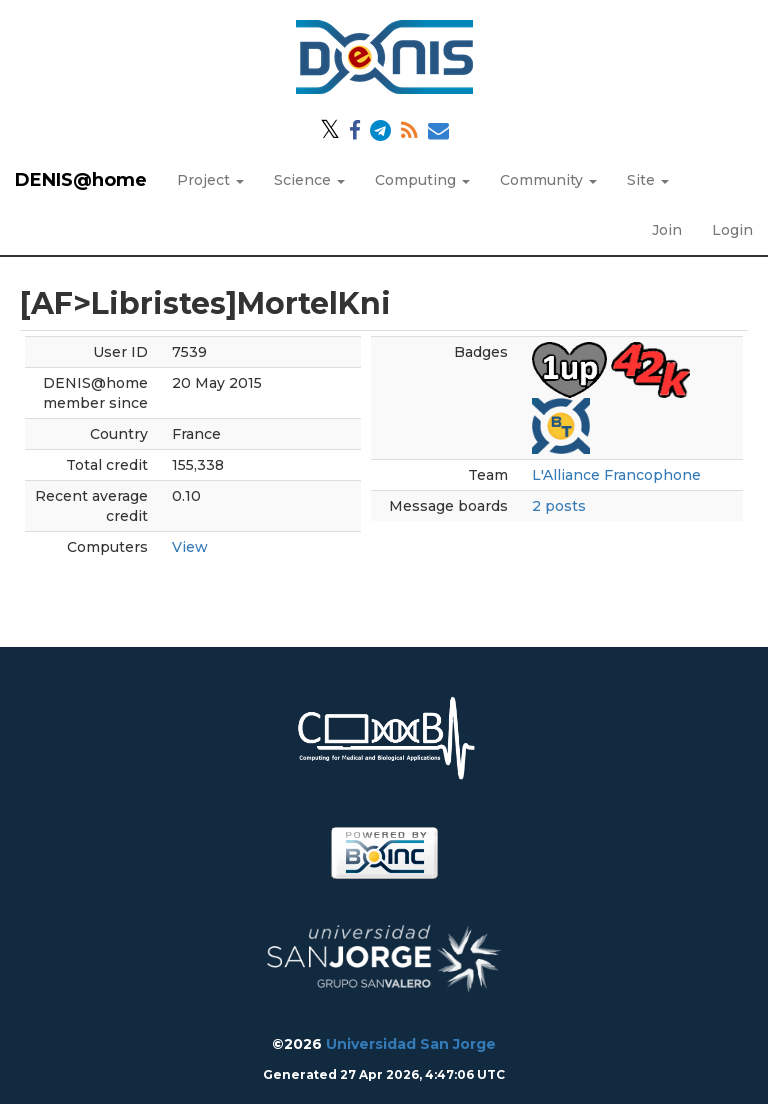 This screenshot has width=768, height=1104. I want to click on Login, so click(732, 230).